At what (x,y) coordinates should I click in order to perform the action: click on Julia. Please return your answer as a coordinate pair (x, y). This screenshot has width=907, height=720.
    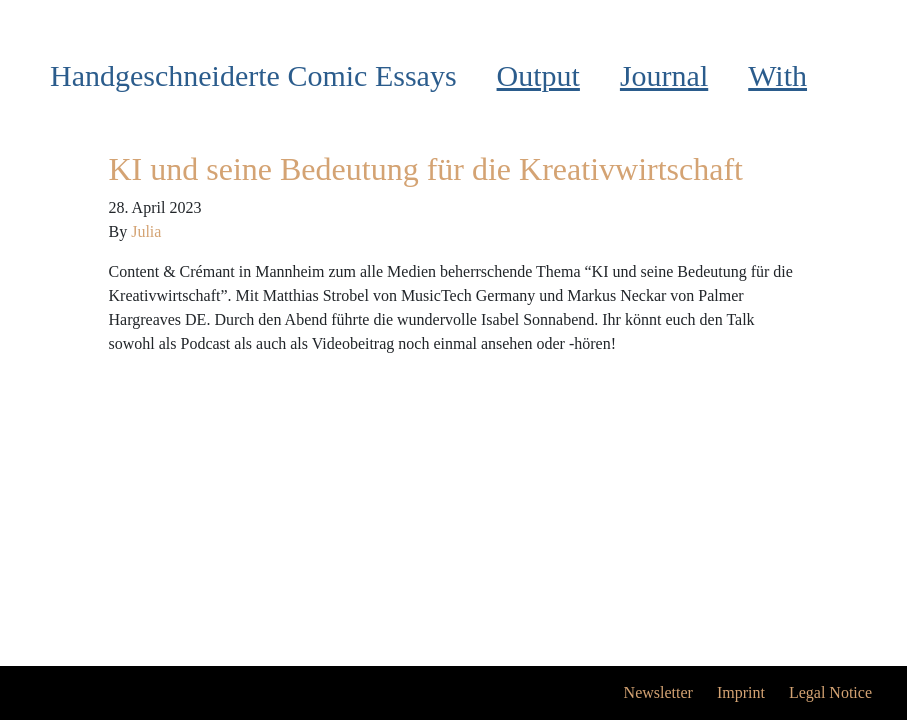
    Looking at the image, I should click on (146, 231).